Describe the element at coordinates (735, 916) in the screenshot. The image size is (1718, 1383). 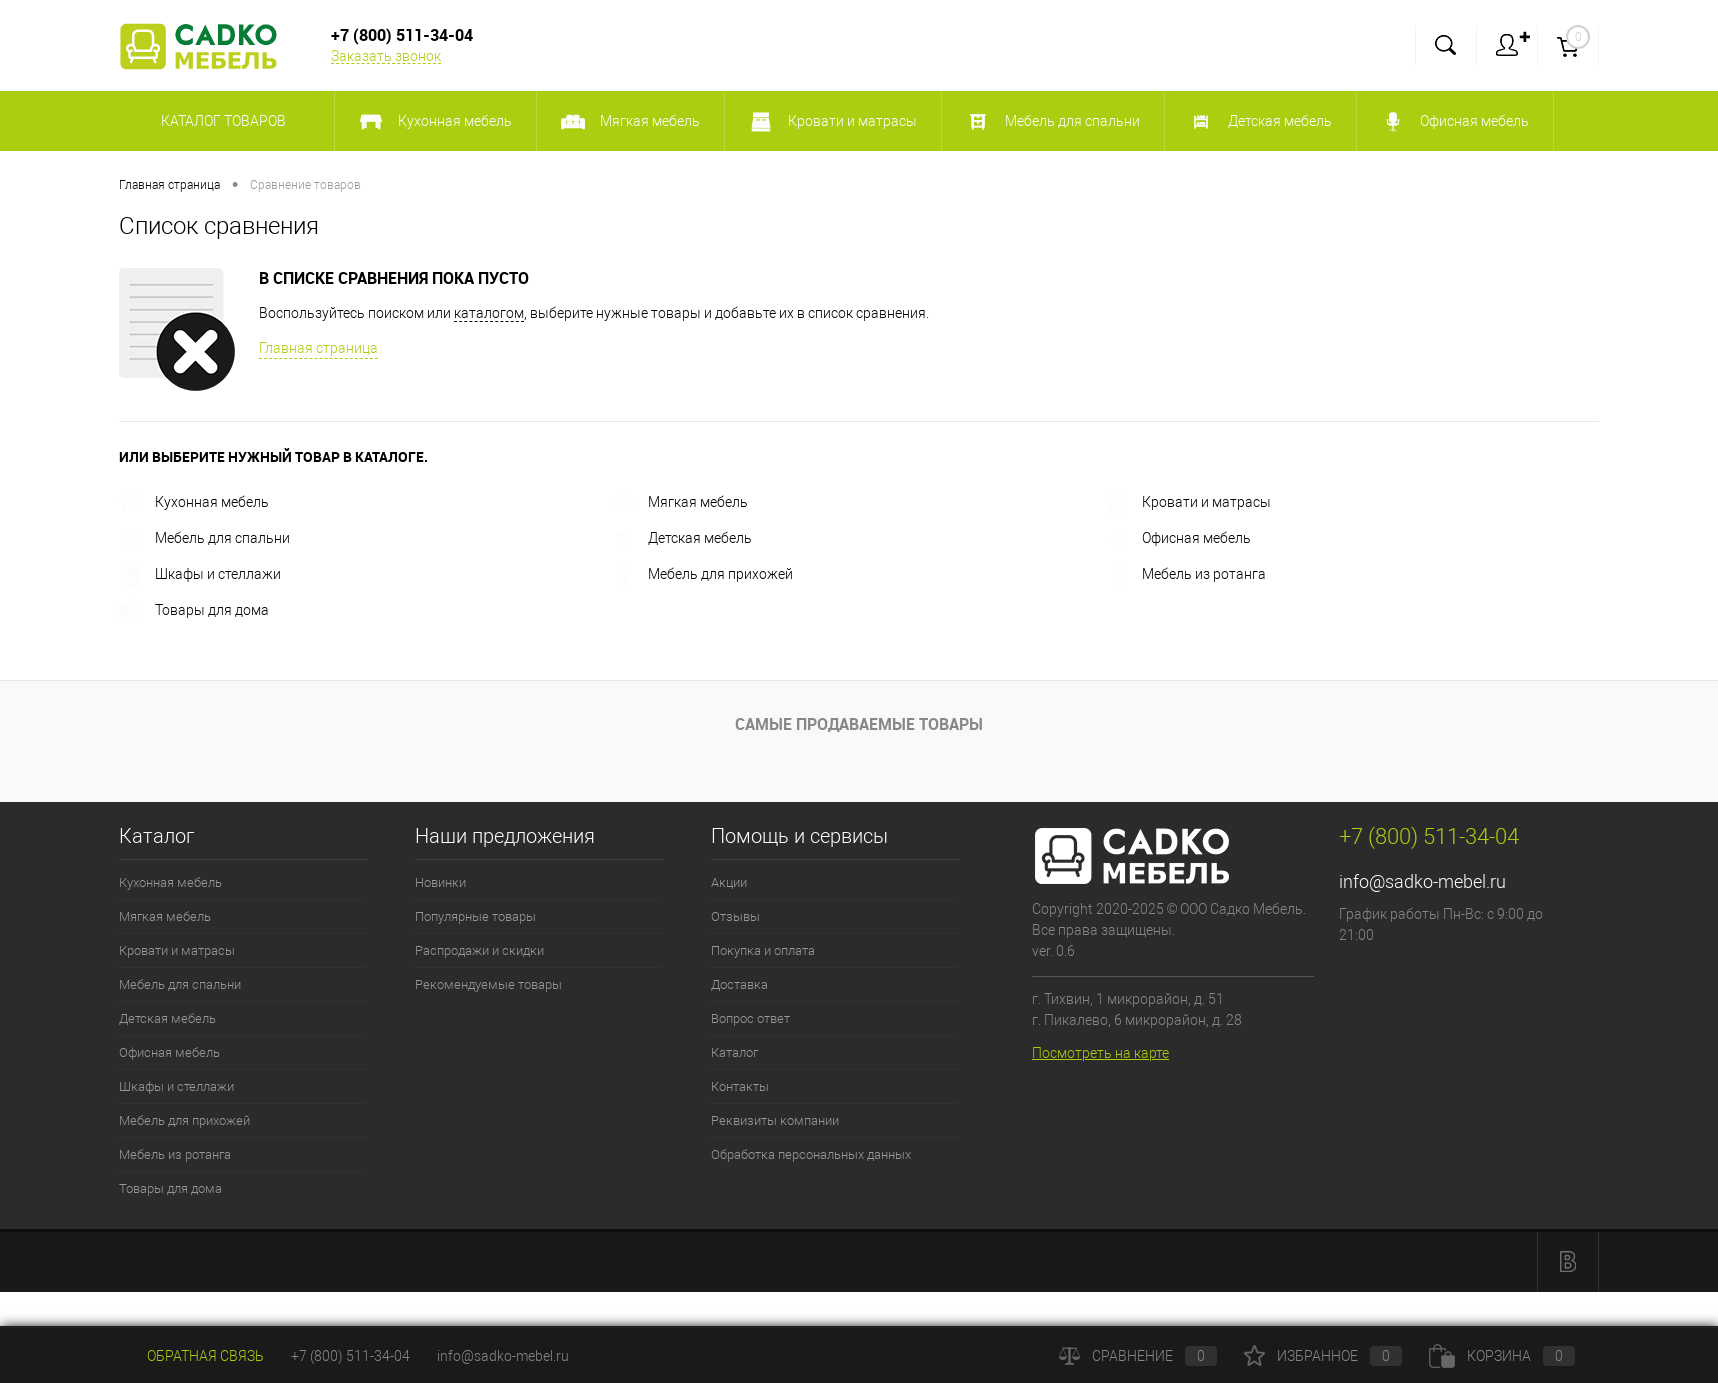
I see `Отзывы` at that location.